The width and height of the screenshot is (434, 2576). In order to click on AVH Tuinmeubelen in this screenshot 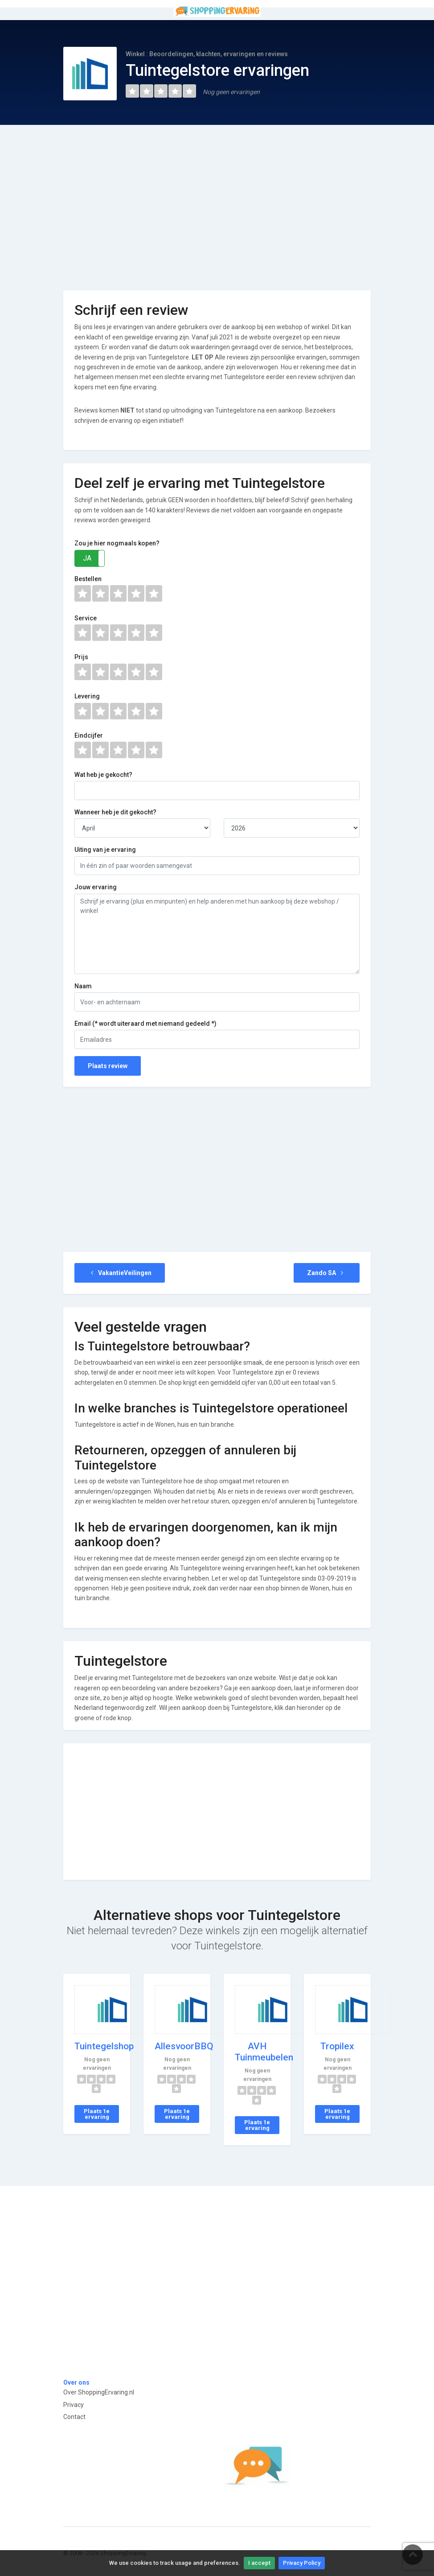, I will do `click(264, 2052)`.